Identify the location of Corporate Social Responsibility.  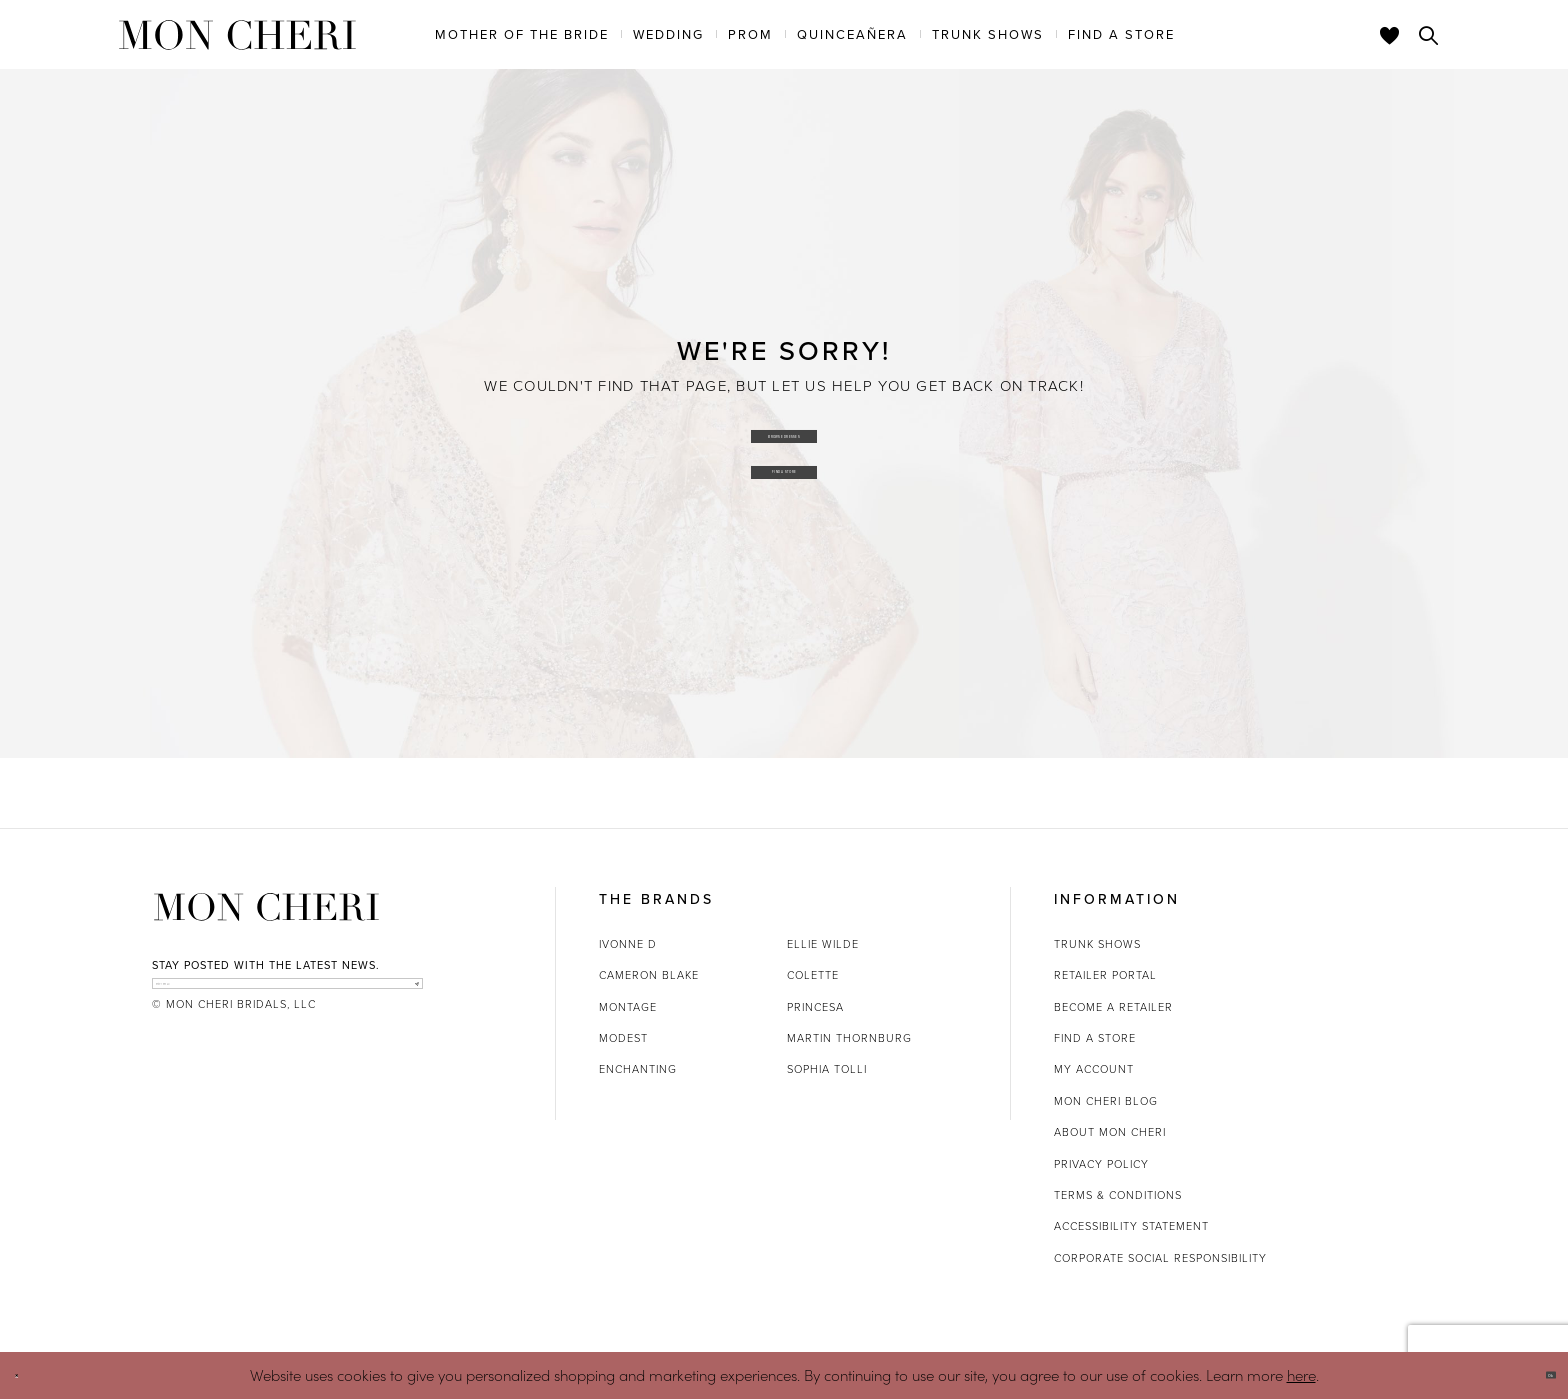
(1160, 1258).